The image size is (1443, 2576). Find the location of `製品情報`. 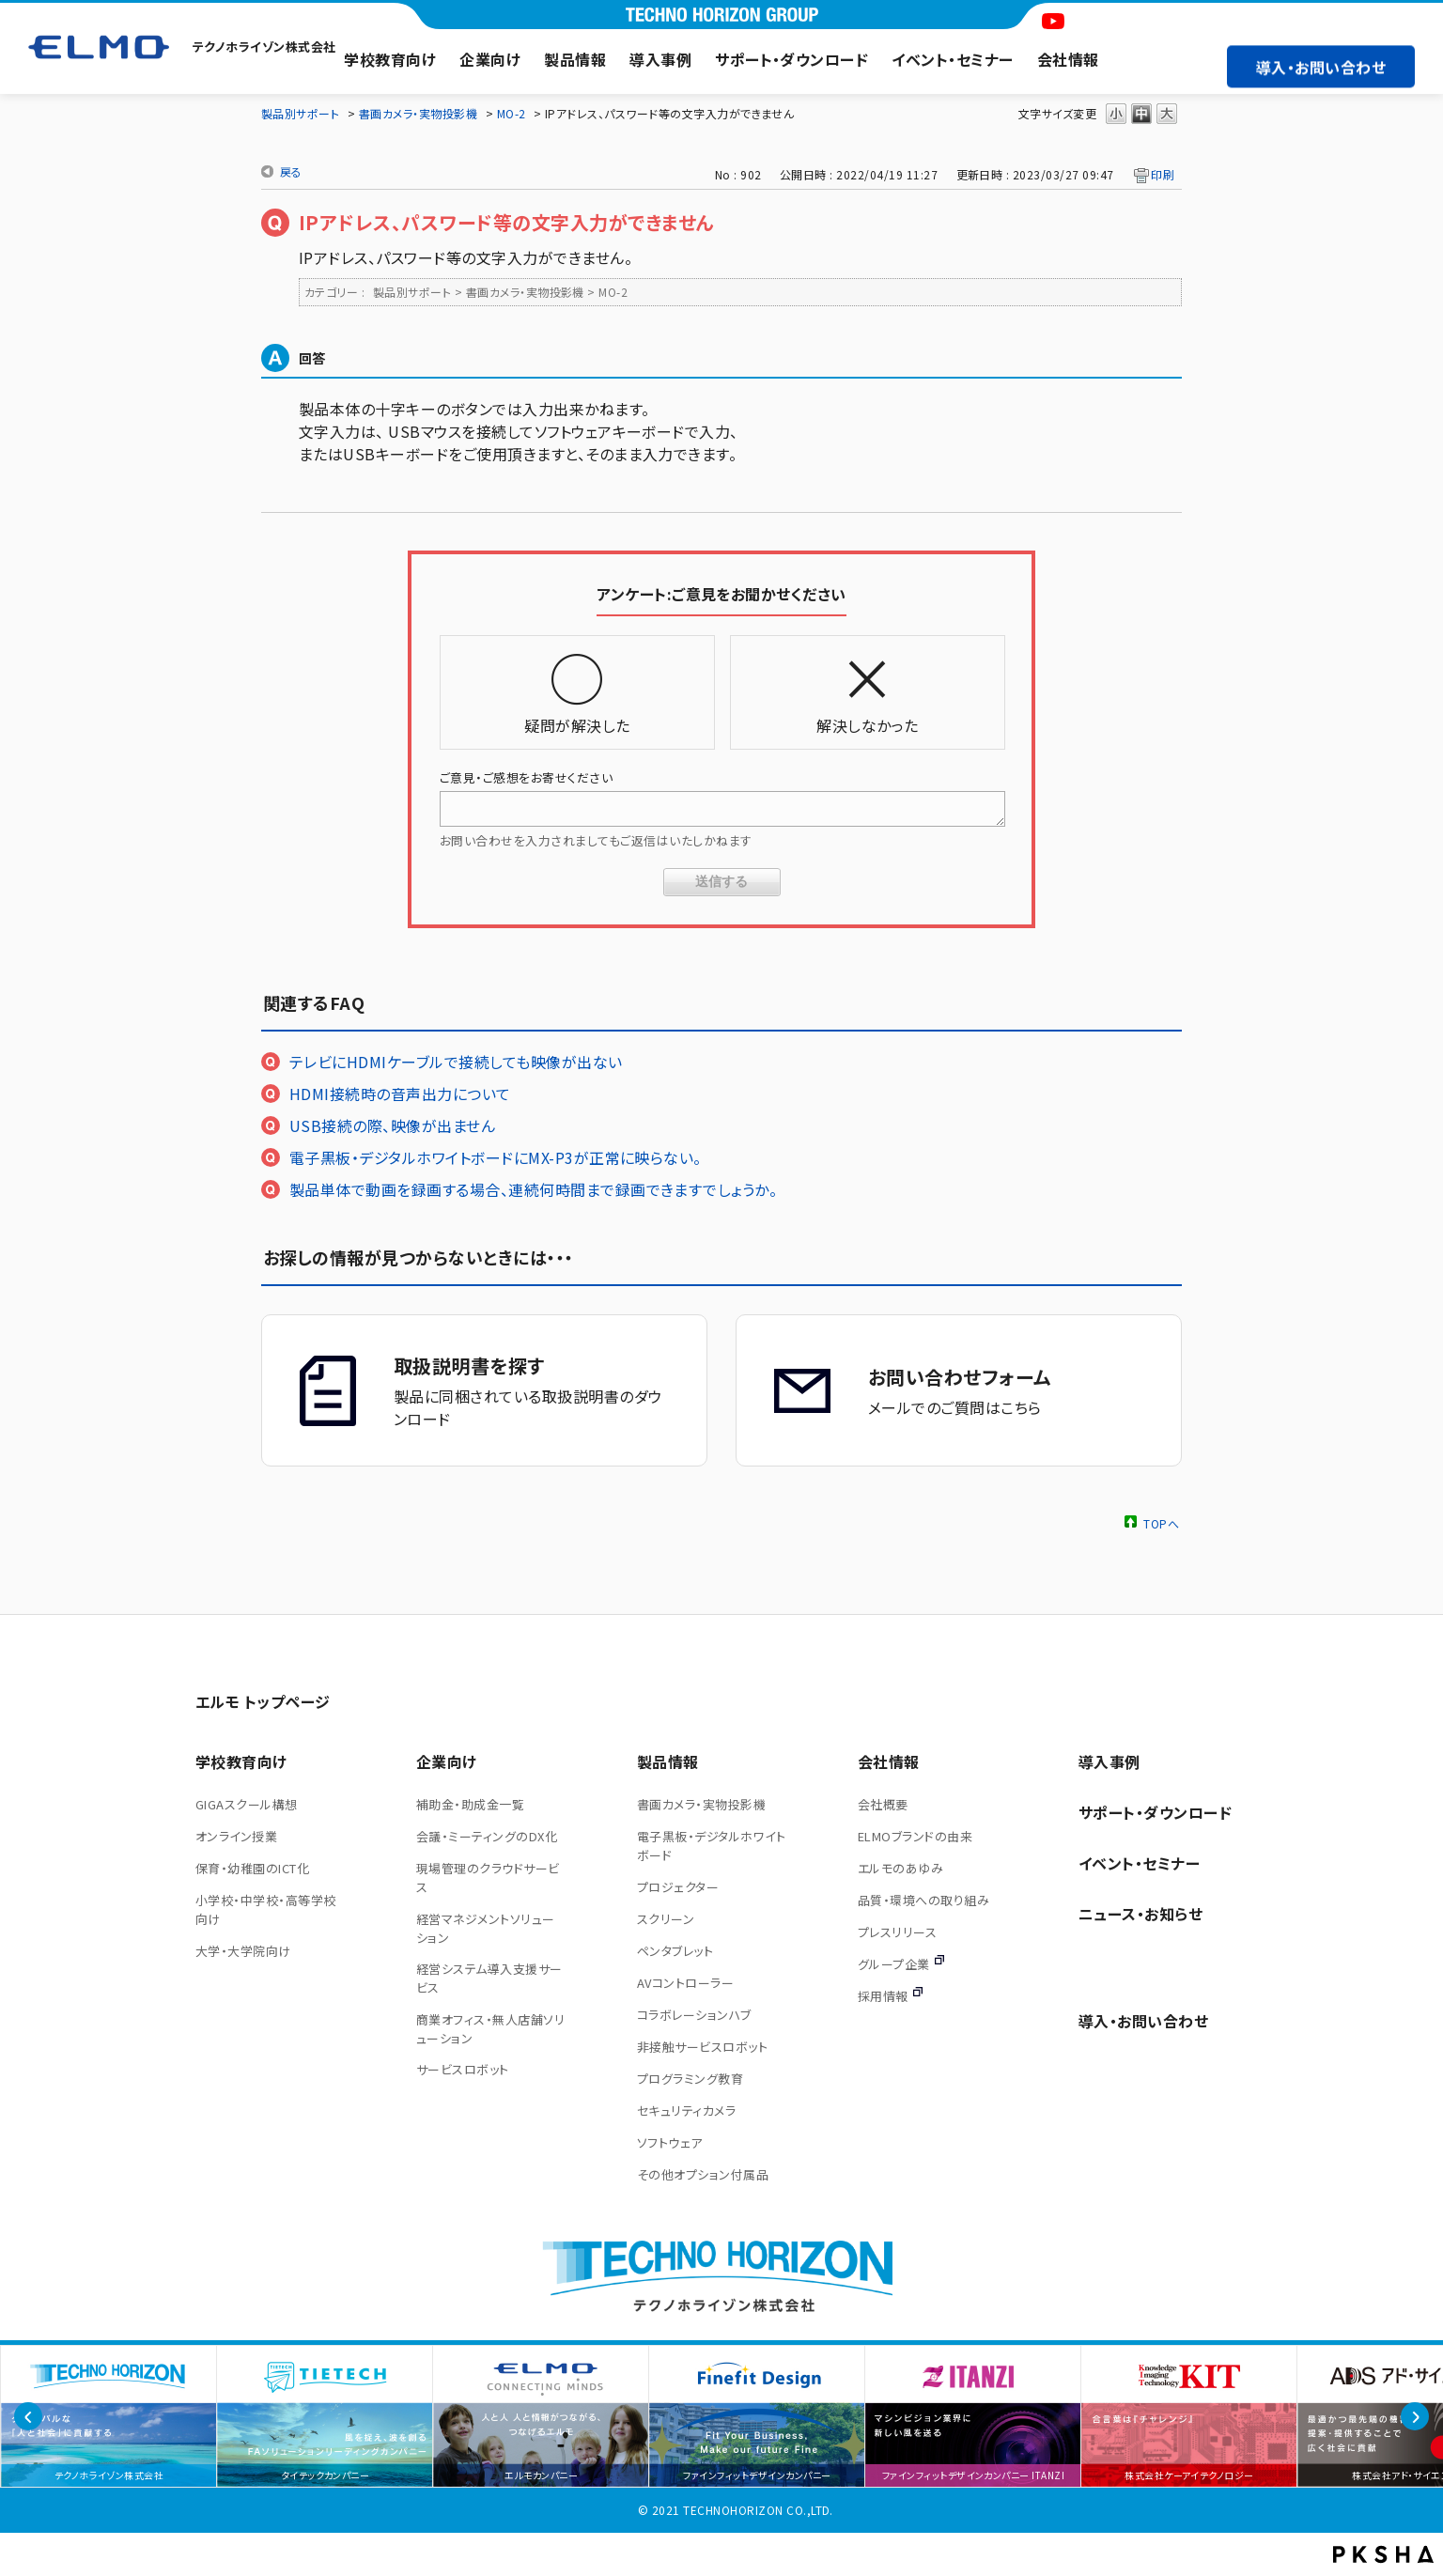

製品情報 is located at coordinates (575, 59).